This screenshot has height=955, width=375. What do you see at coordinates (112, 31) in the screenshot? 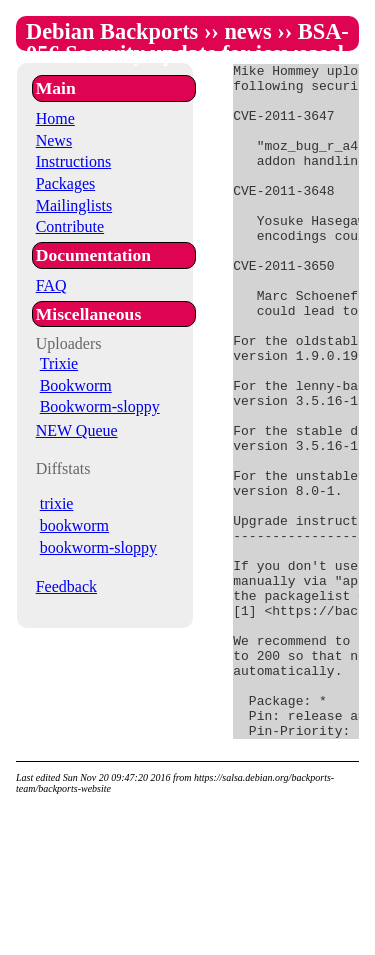
I see `Debian Backports` at bounding box center [112, 31].